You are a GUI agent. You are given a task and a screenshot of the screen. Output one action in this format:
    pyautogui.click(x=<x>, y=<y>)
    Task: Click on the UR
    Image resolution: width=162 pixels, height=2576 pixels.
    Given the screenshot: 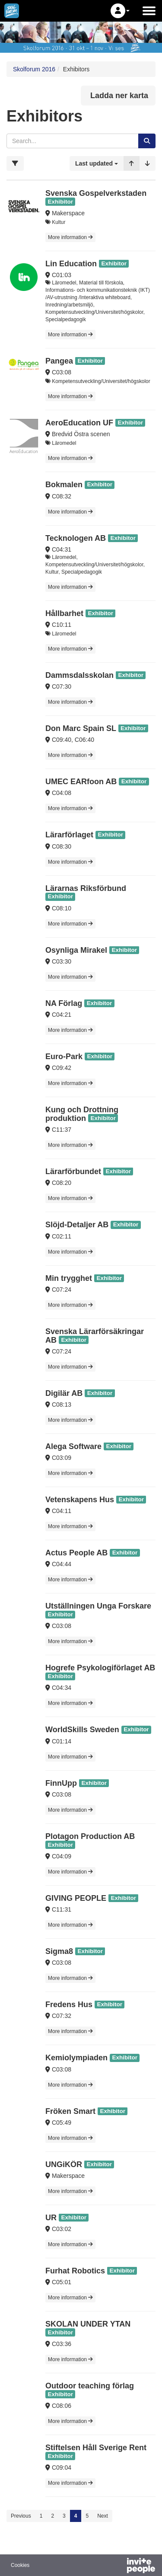 What is the action you would take?
    pyautogui.click(x=51, y=2217)
    